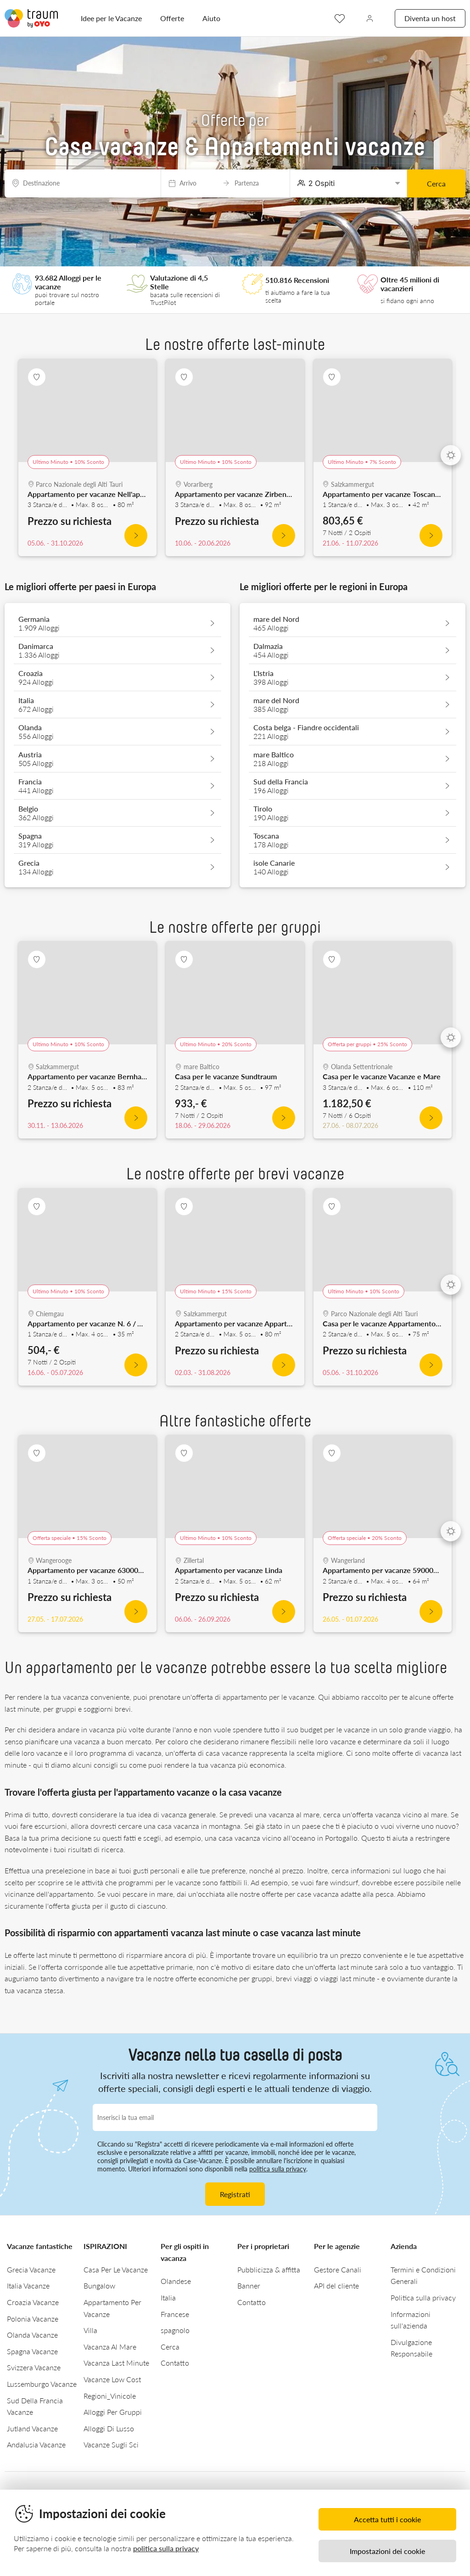 The width and height of the screenshot is (470, 2576). Describe the element at coordinates (99, 2285) in the screenshot. I see `Bungalow` at that location.